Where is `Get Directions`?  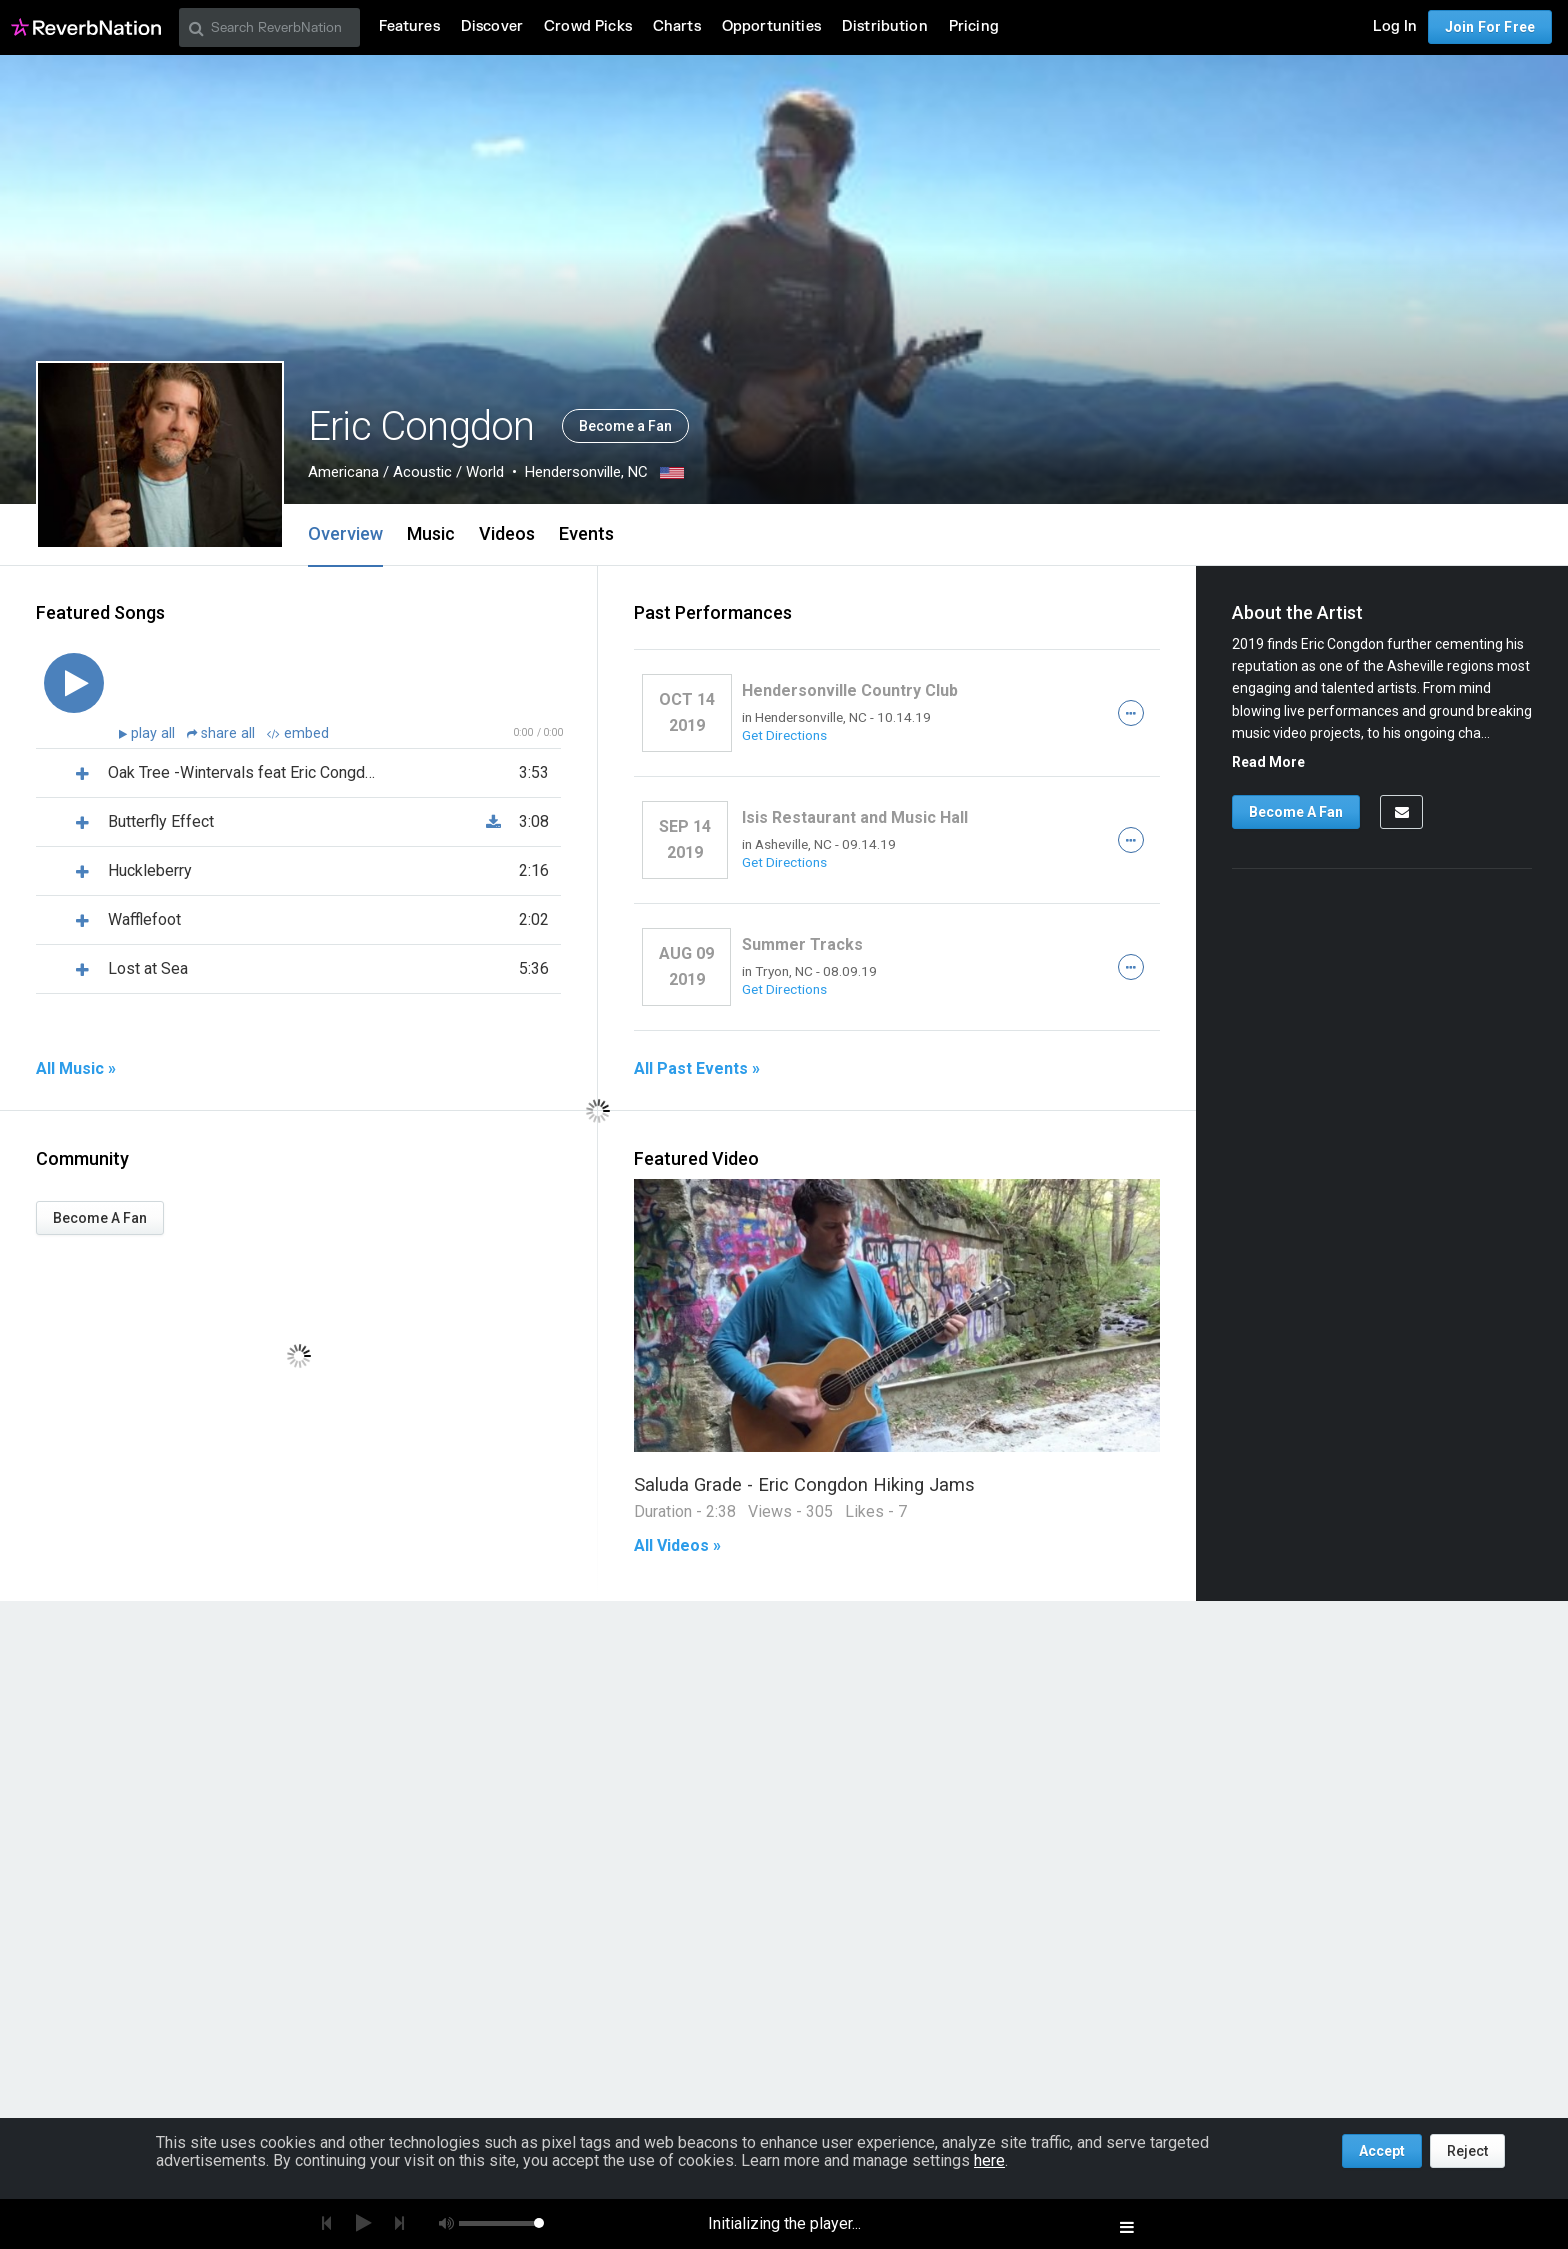 Get Directions is located at coordinates (784, 735).